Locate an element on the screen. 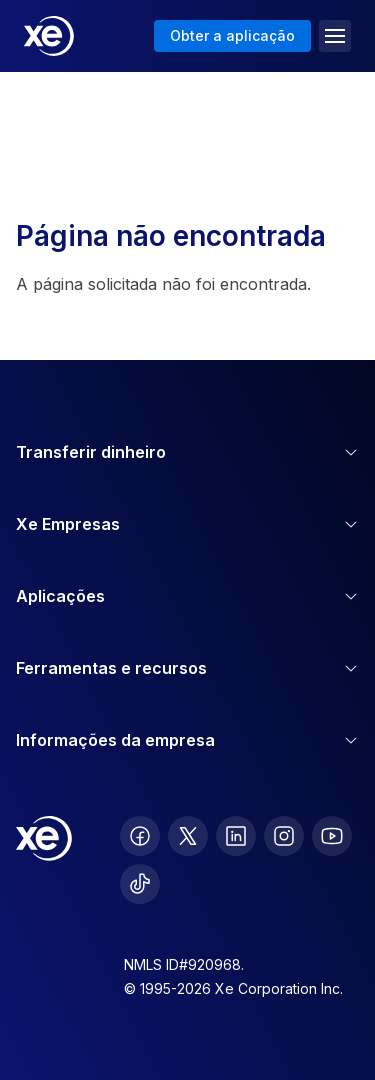  [follow XE on Twitter] is located at coordinates (188, 836).